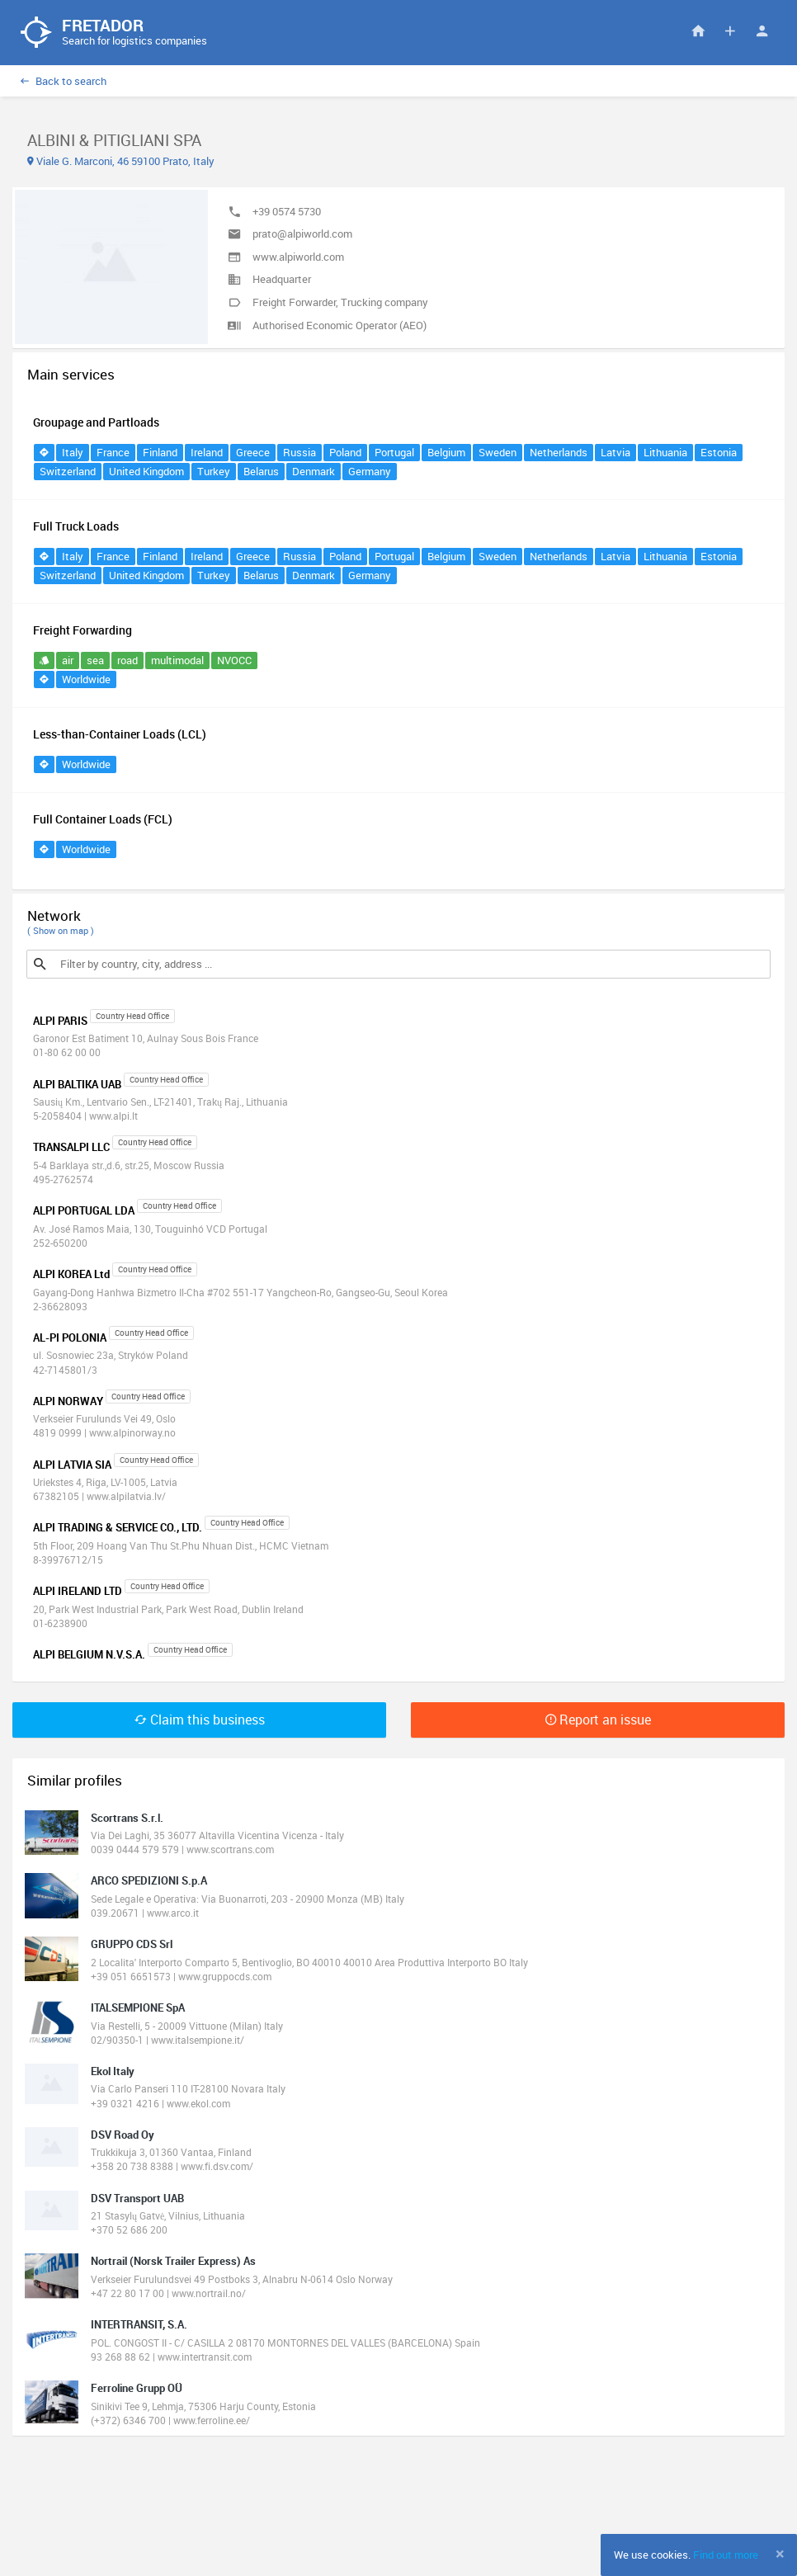  I want to click on prato@alpiworld.com, so click(302, 235).